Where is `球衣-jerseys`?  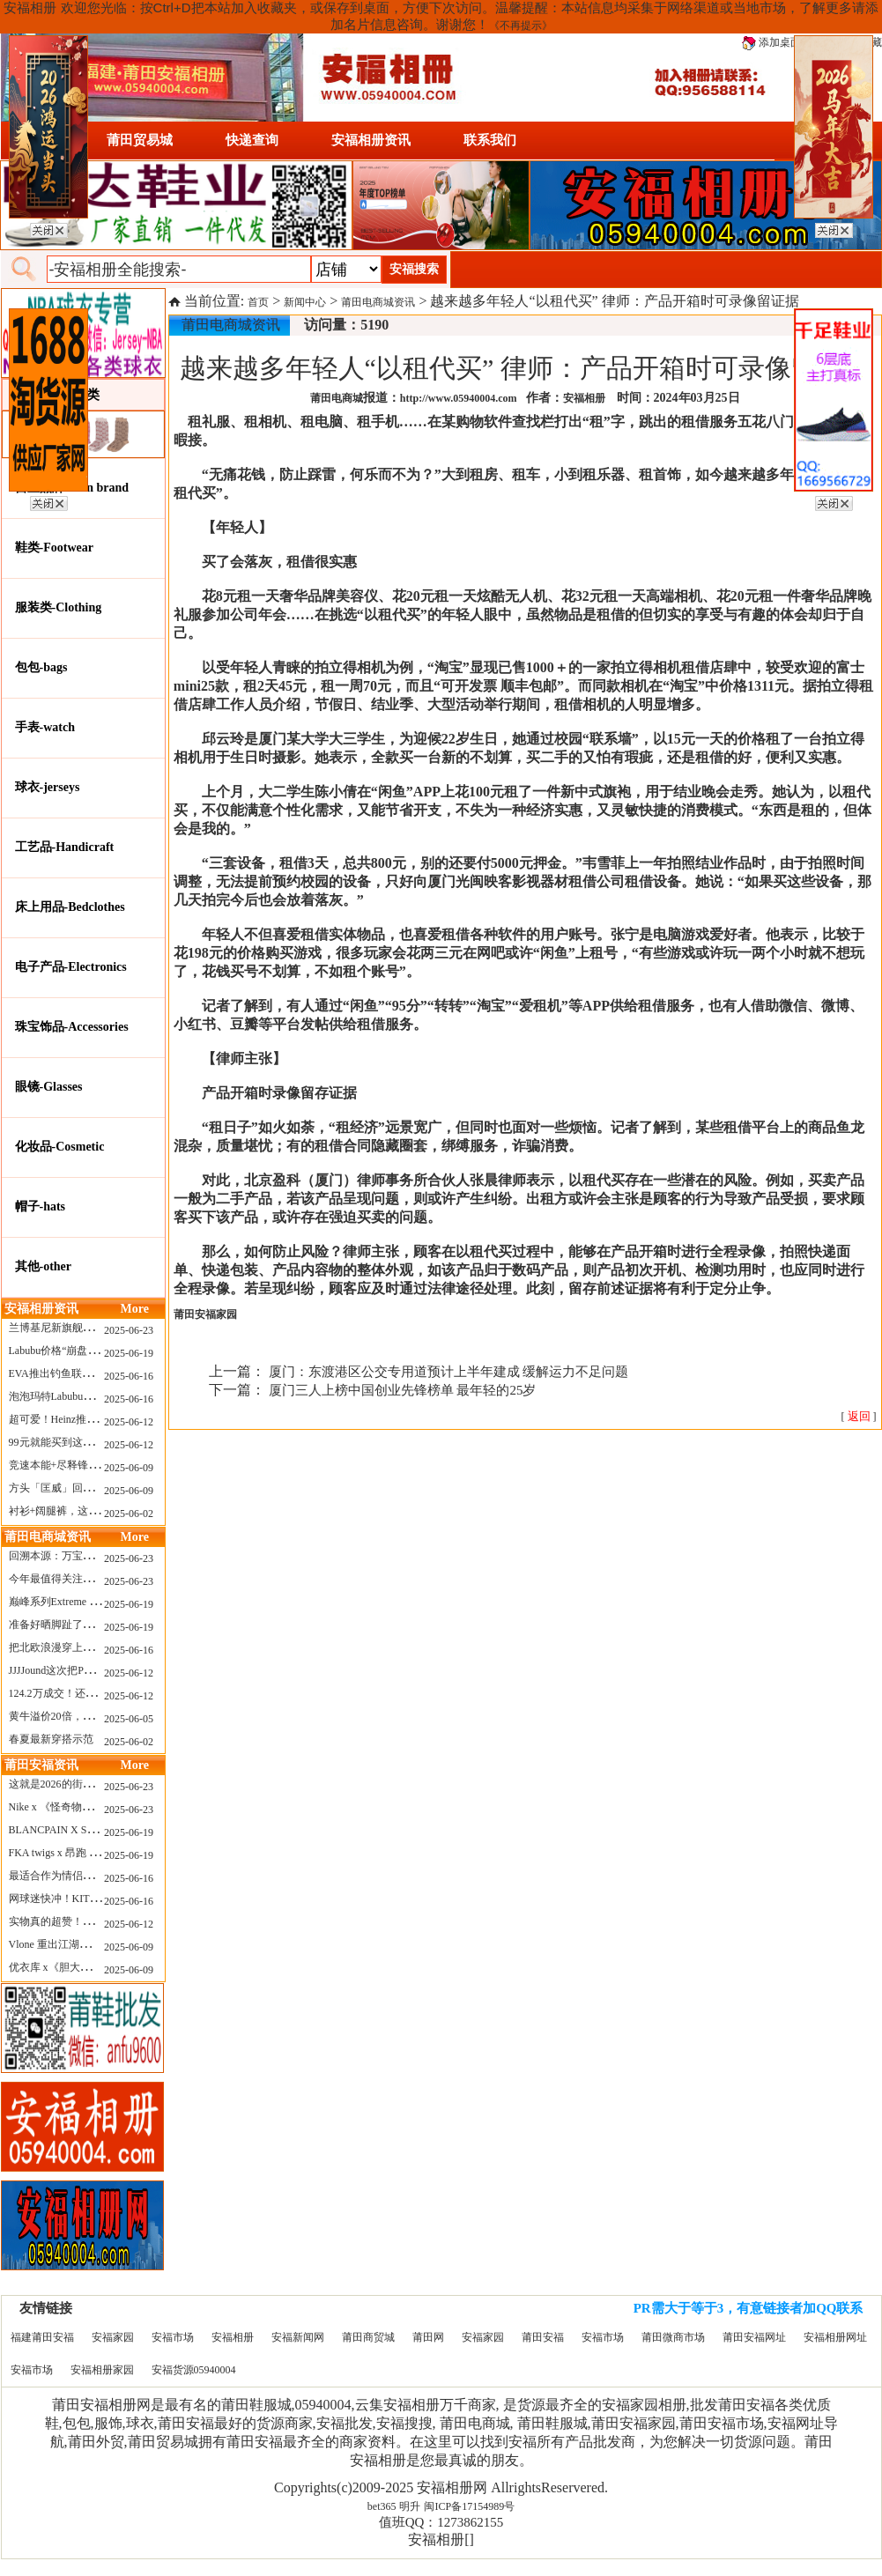
球衣-jerseys is located at coordinates (47, 787).